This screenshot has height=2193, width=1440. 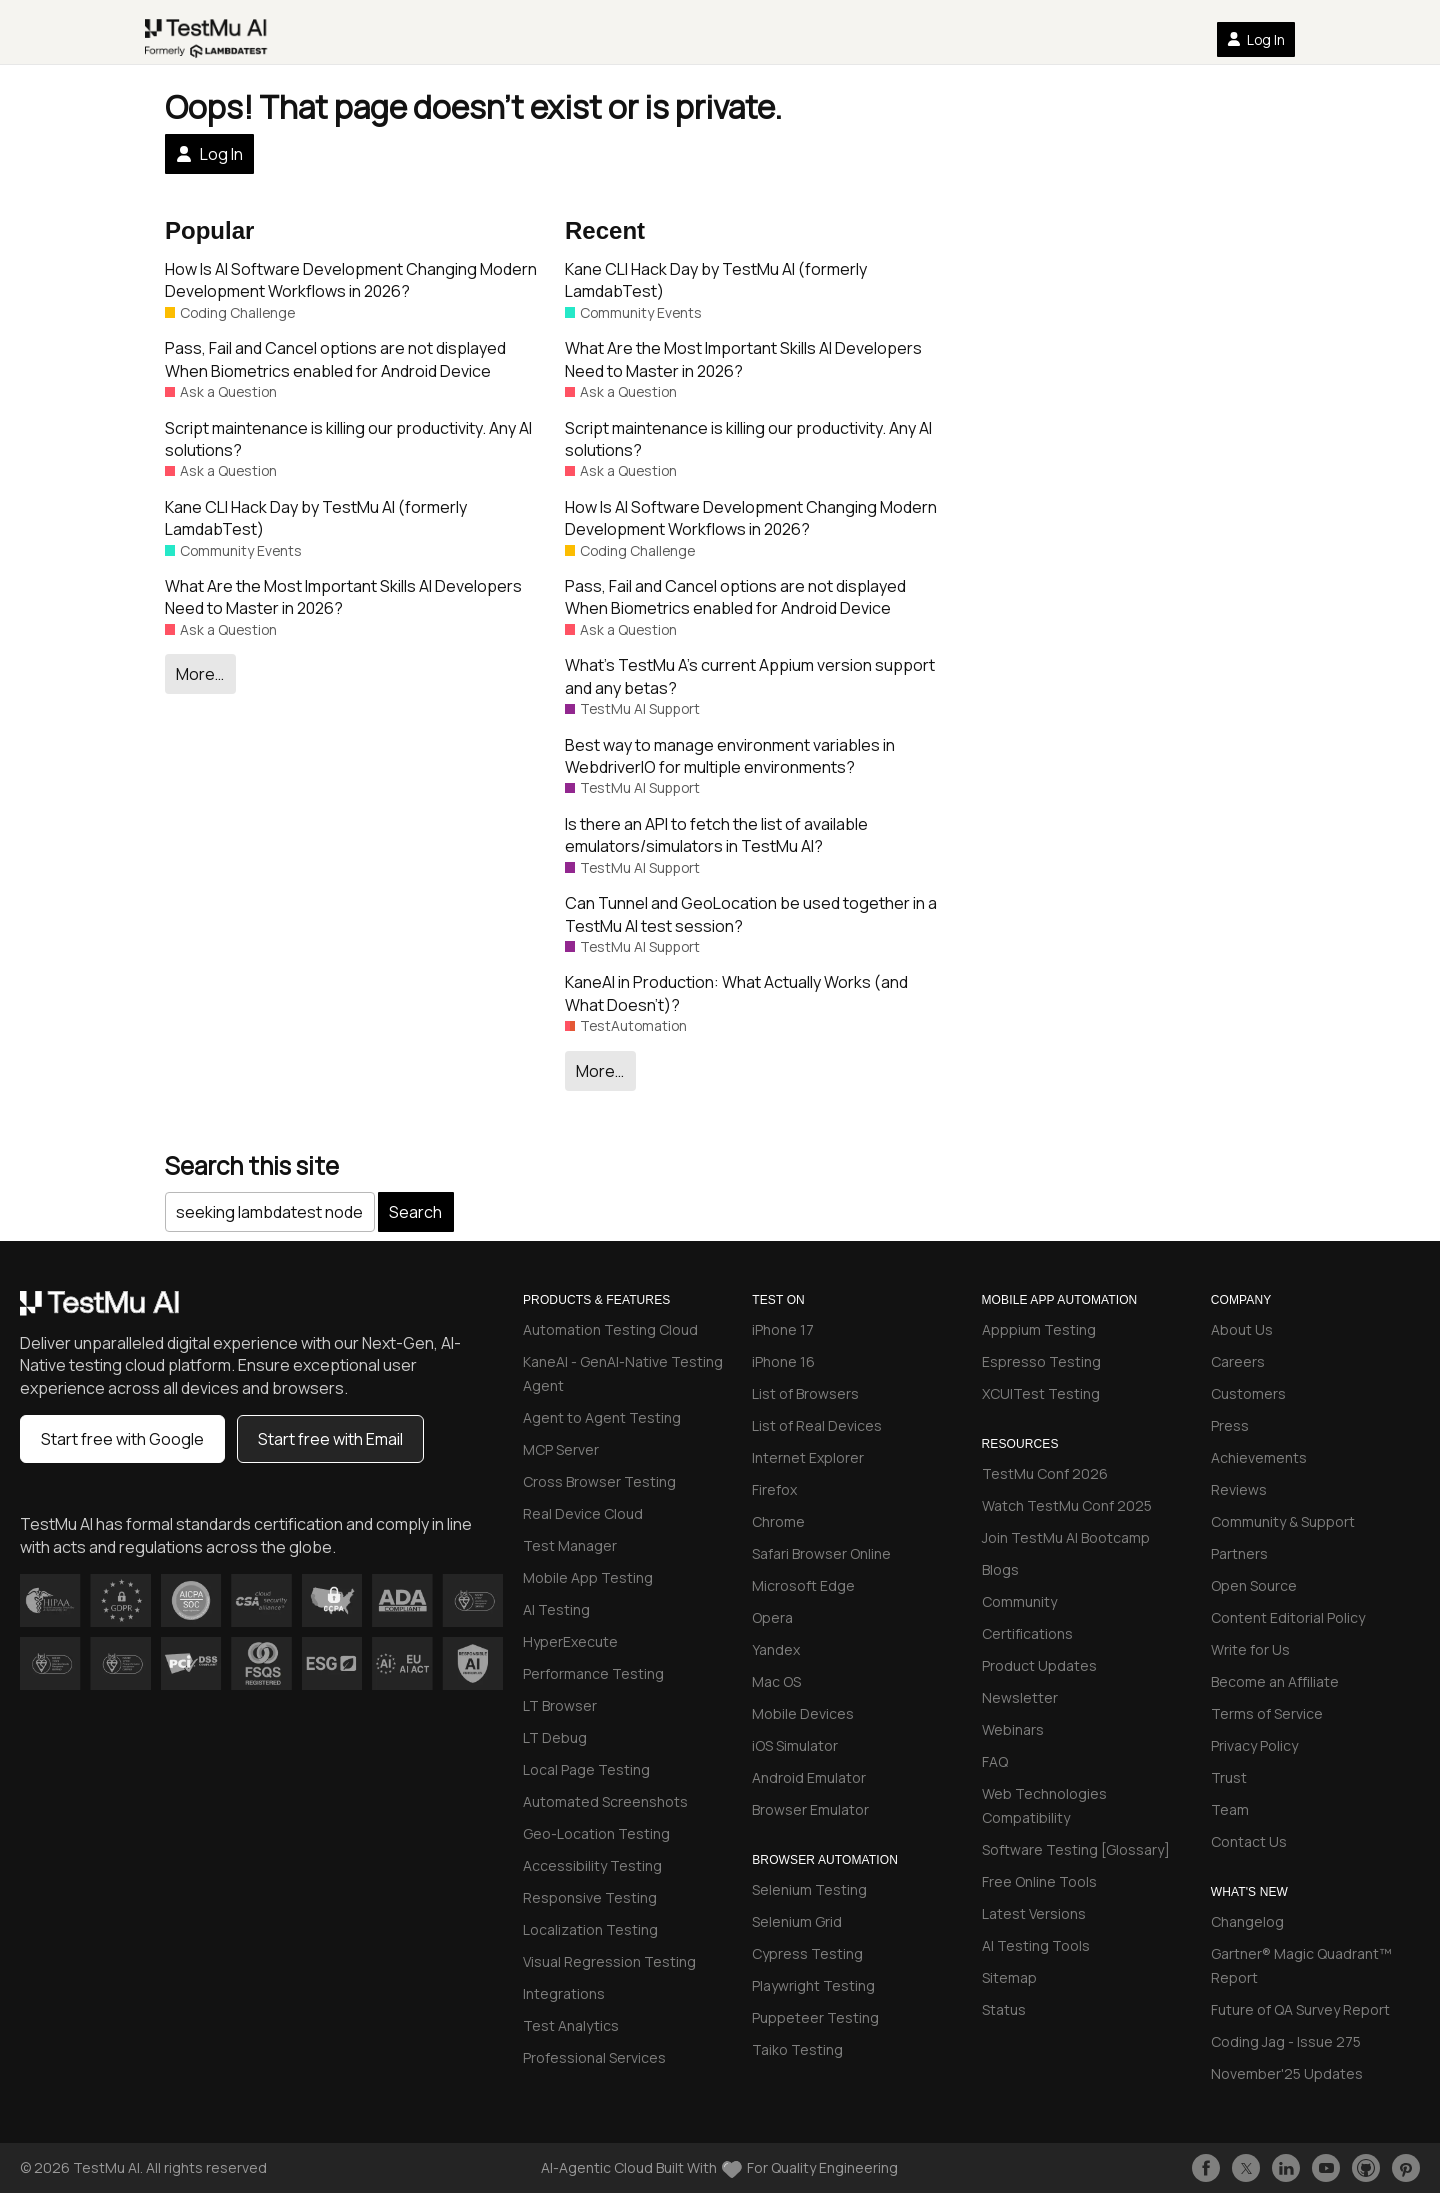 What do you see at coordinates (609, 1961) in the screenshot?
I see `Visual Regression Testing` at bounding box center [609, 1961].